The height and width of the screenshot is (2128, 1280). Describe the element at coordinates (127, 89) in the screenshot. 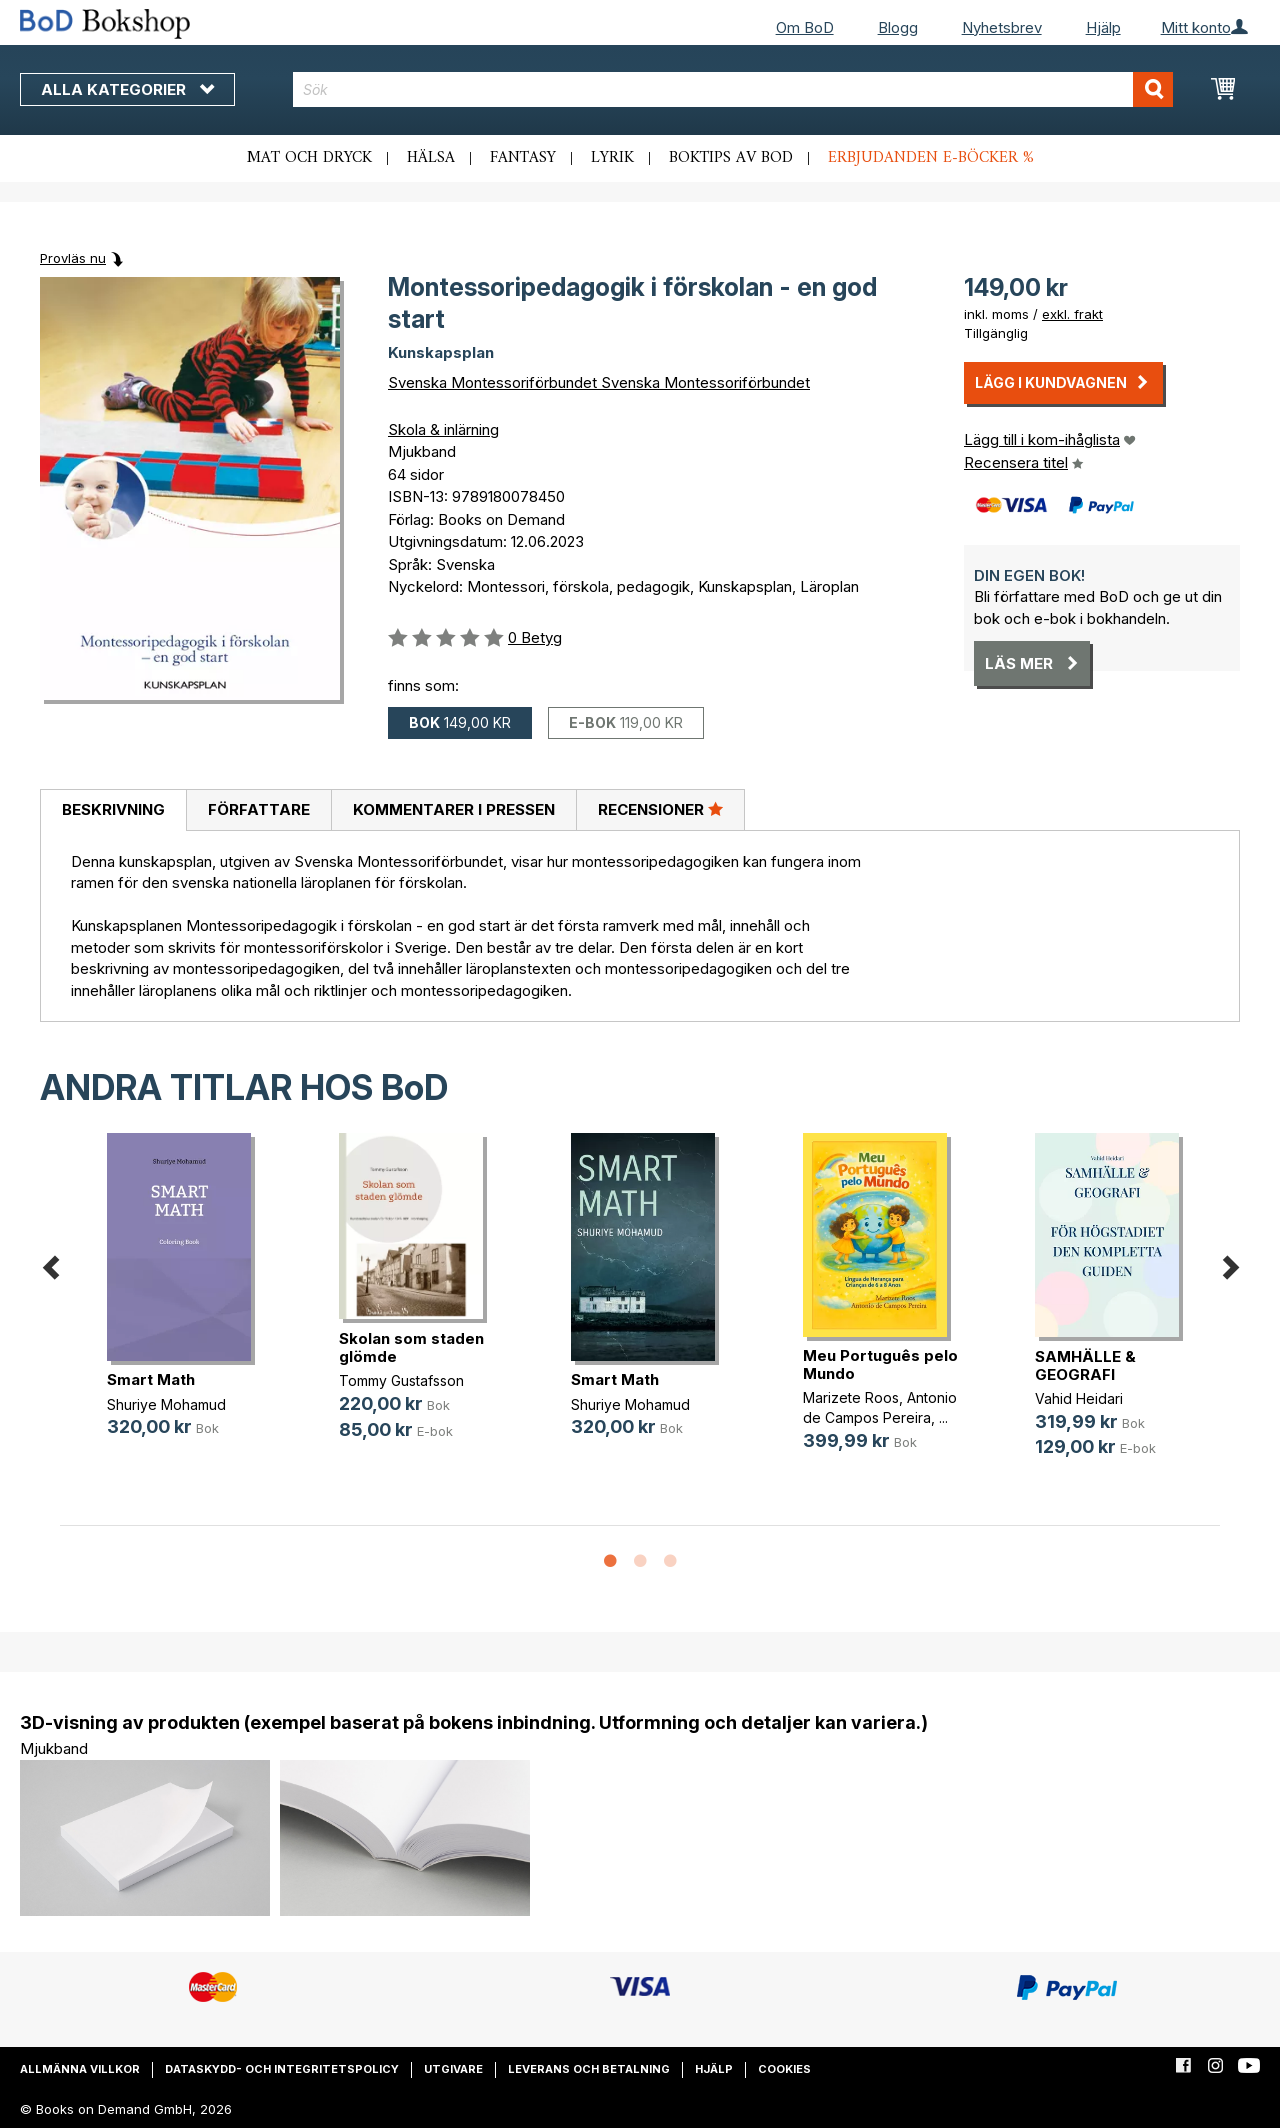

I see `Alla kategorier` at that location.